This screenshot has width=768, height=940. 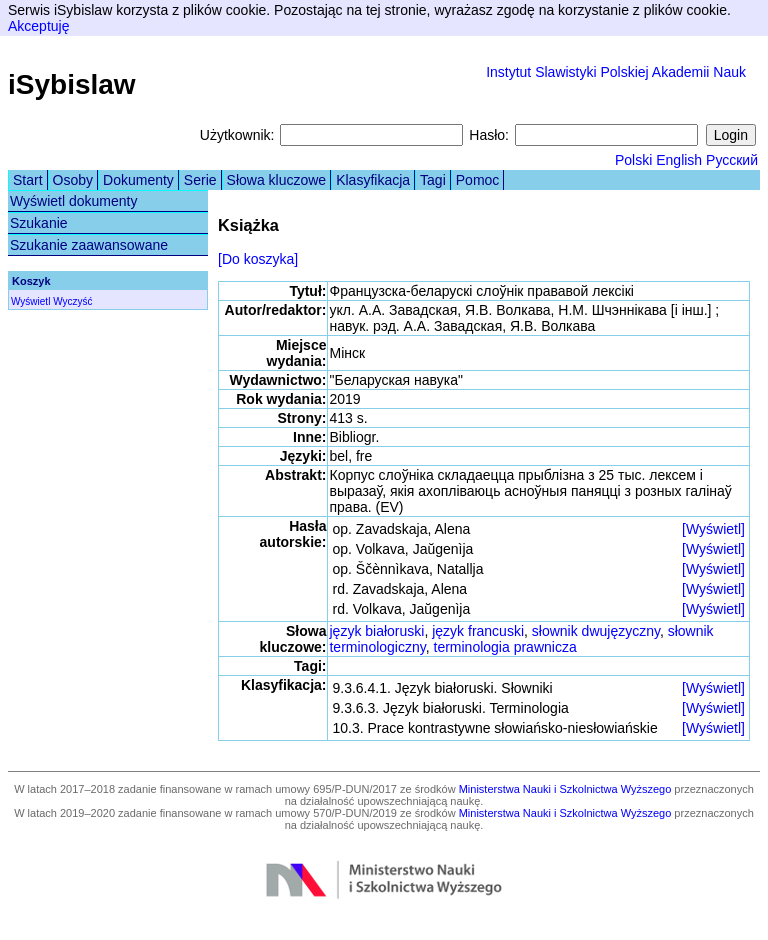 I want to click on Szukanie zaawansowane, so click(x=89, y=245).